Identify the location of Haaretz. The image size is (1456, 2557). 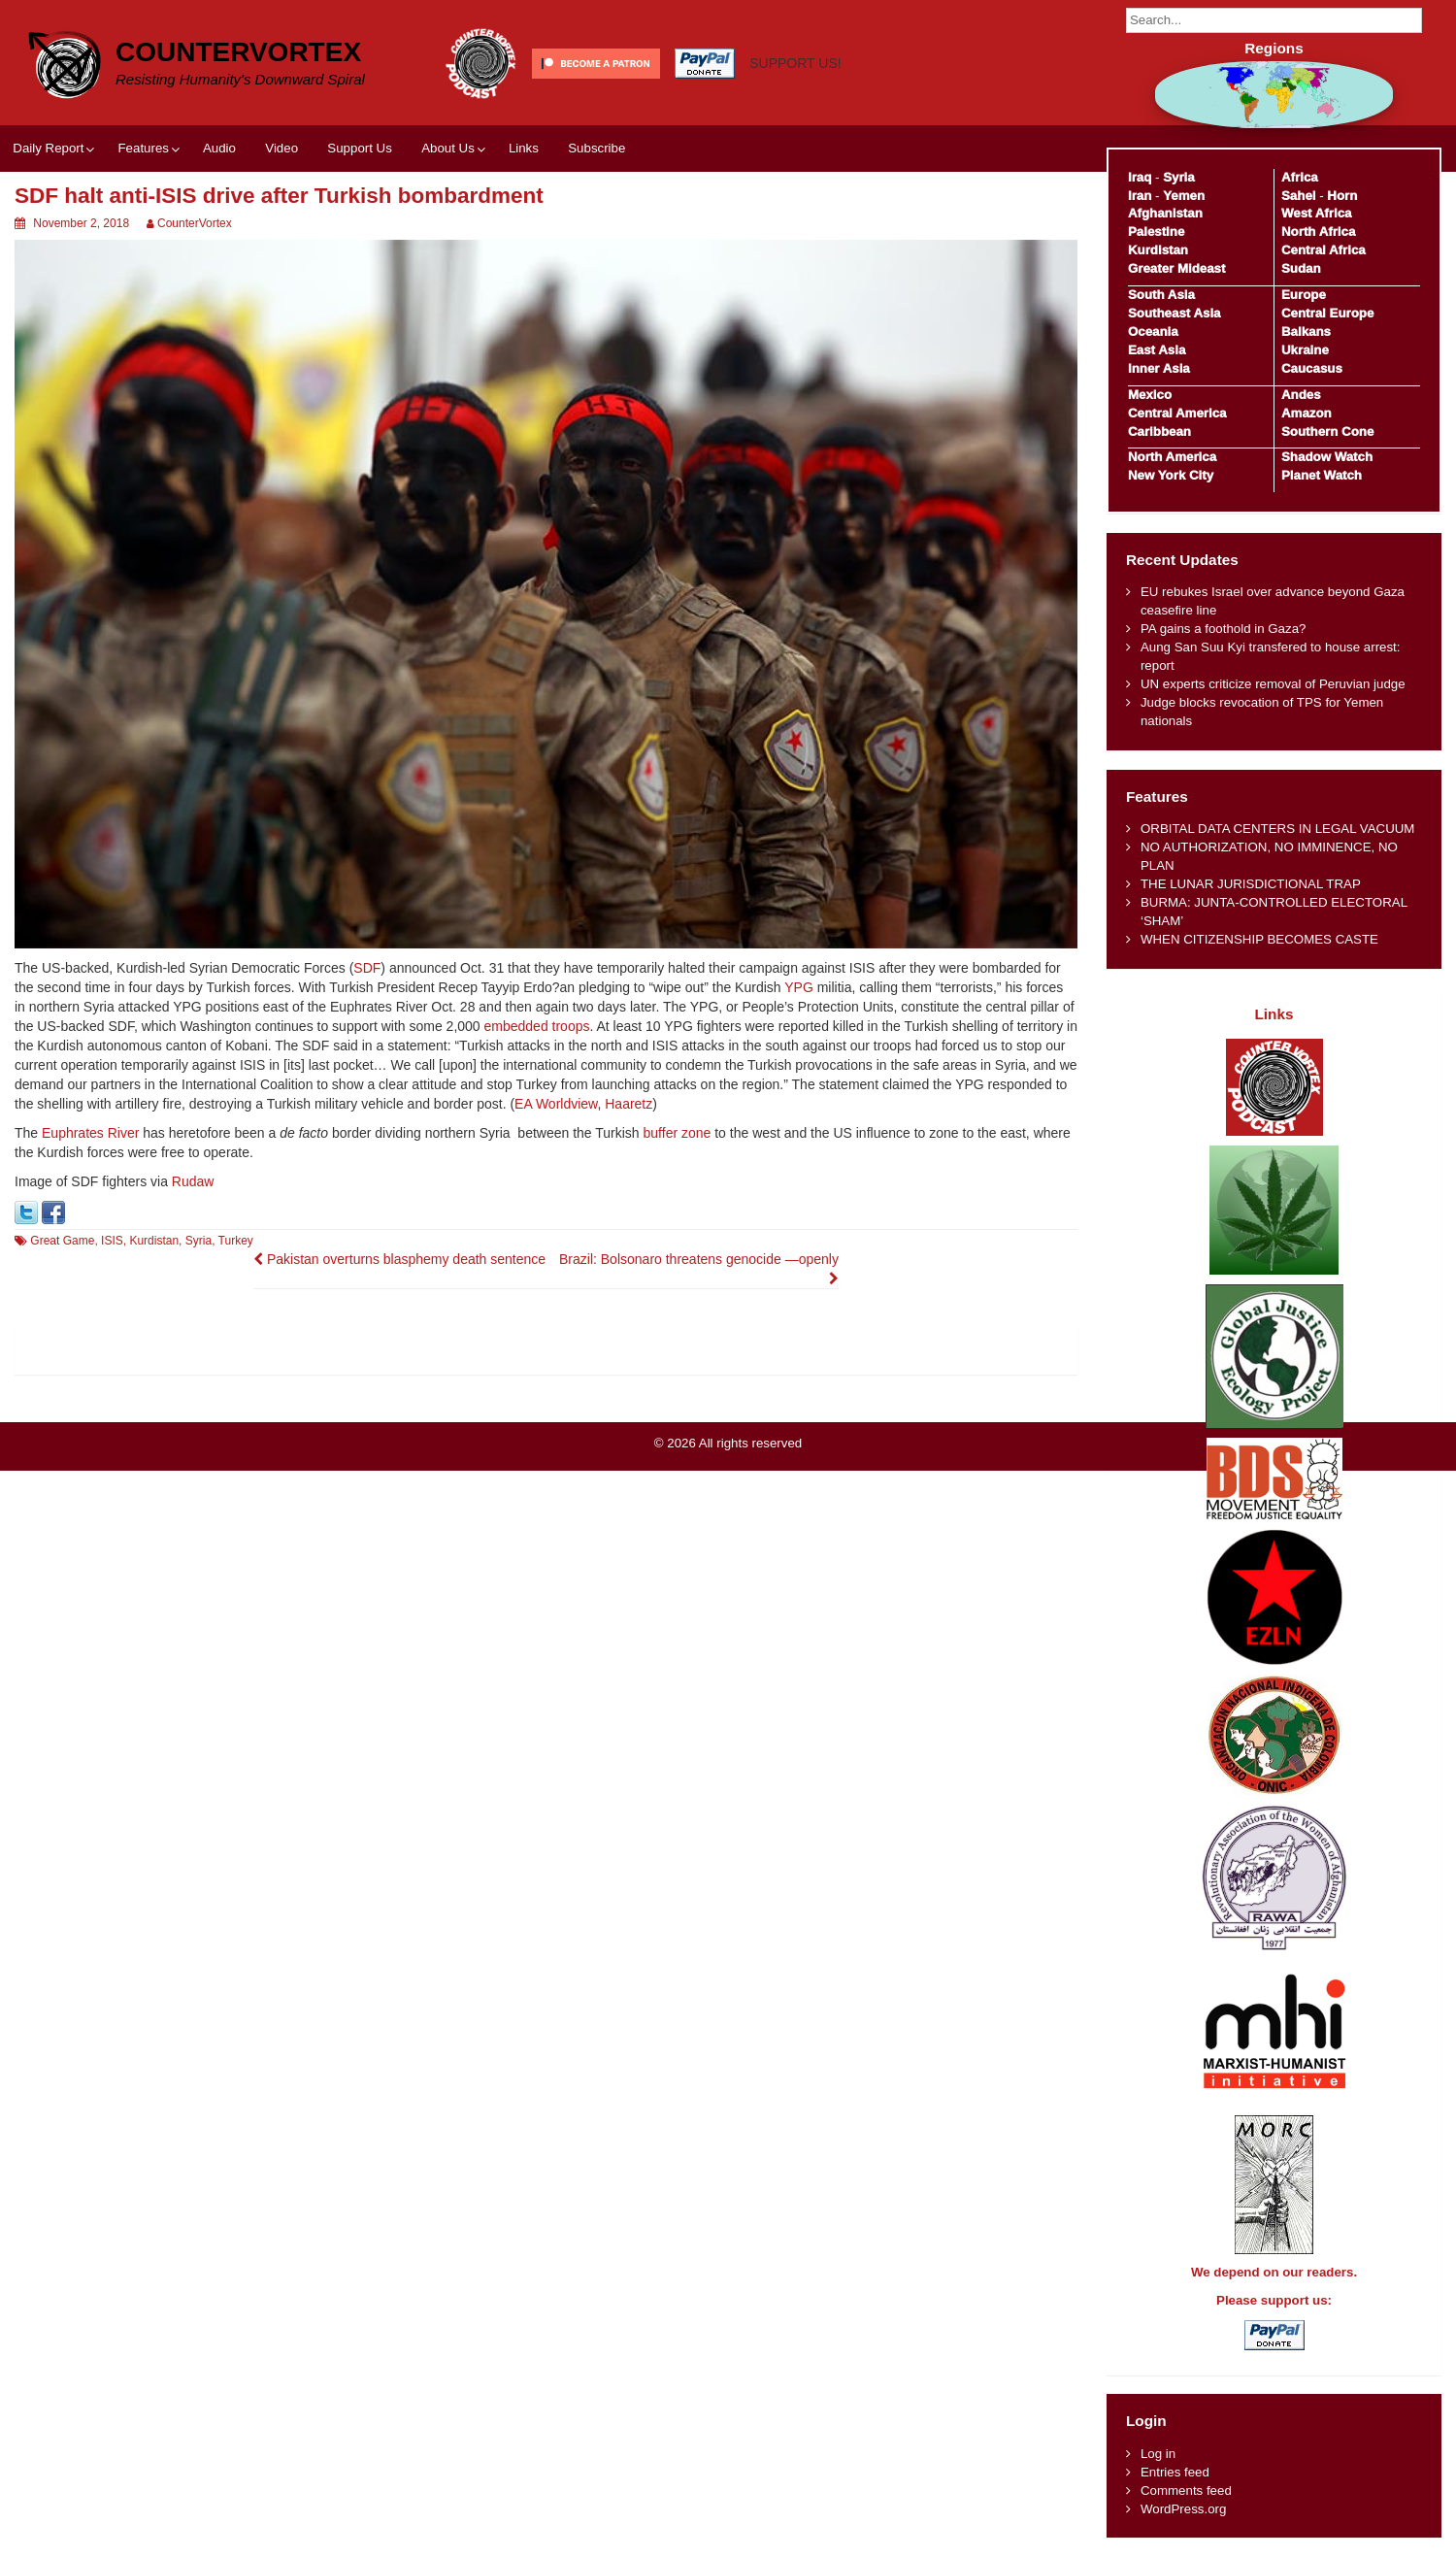
(628, 1104).